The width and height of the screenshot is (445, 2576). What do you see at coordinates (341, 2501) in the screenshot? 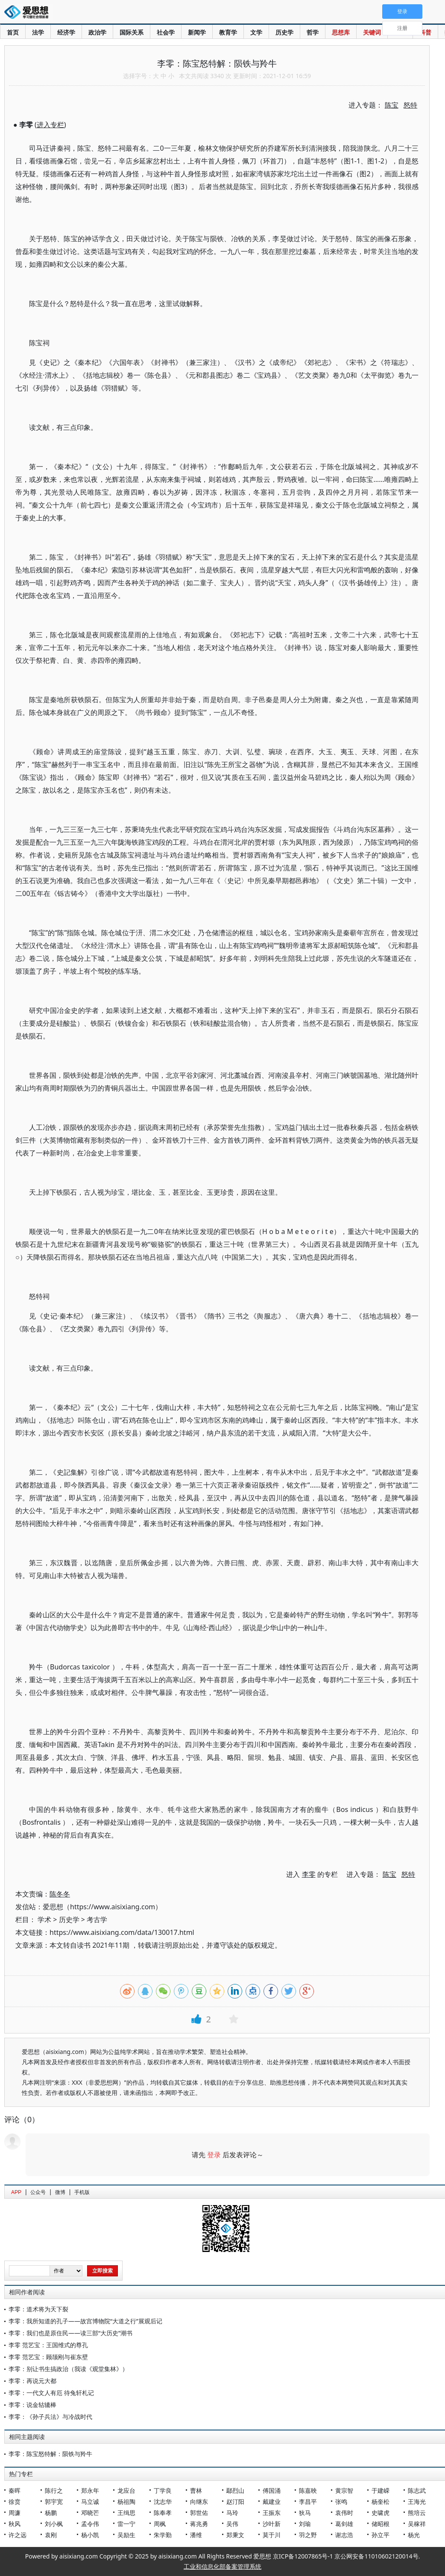
I see `张鸣` at bounding box center [341, 2501].